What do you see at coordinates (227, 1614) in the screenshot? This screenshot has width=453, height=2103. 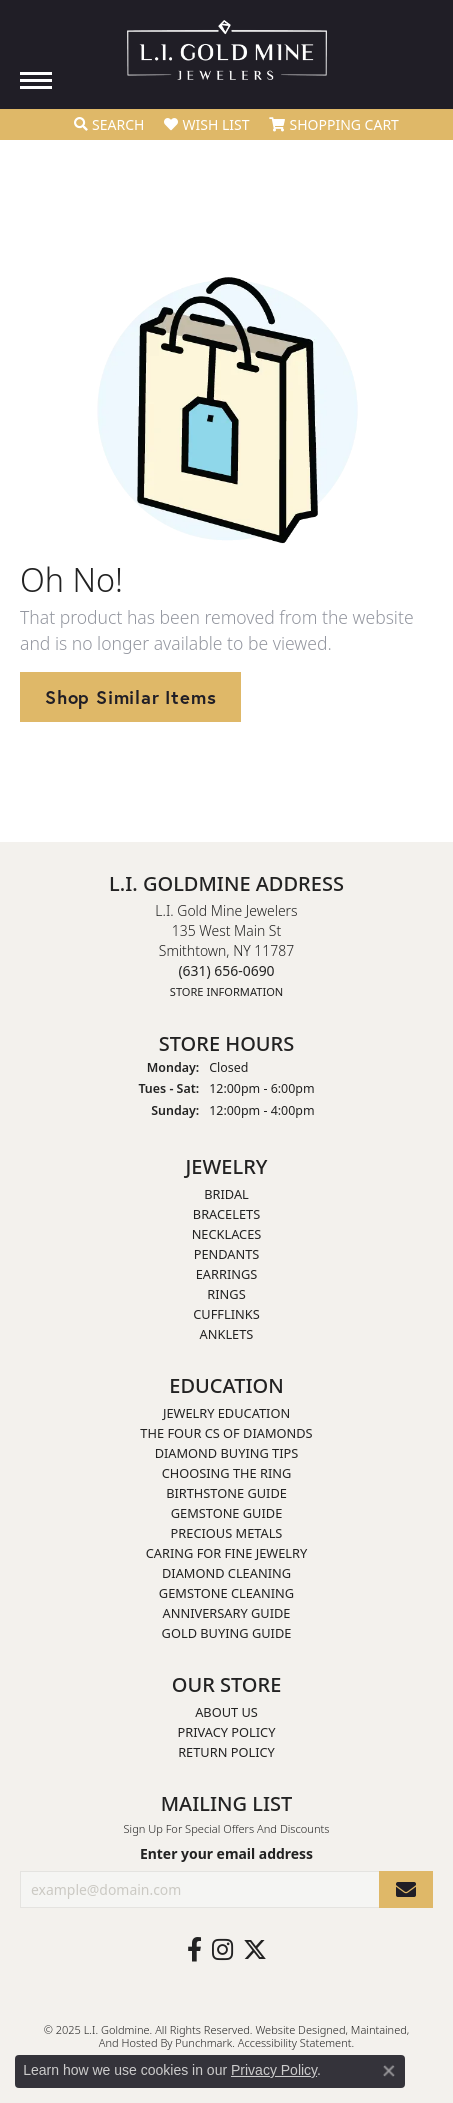 I see `Anniversary Guide [menuitem]` at bounding box center [227, 1614].